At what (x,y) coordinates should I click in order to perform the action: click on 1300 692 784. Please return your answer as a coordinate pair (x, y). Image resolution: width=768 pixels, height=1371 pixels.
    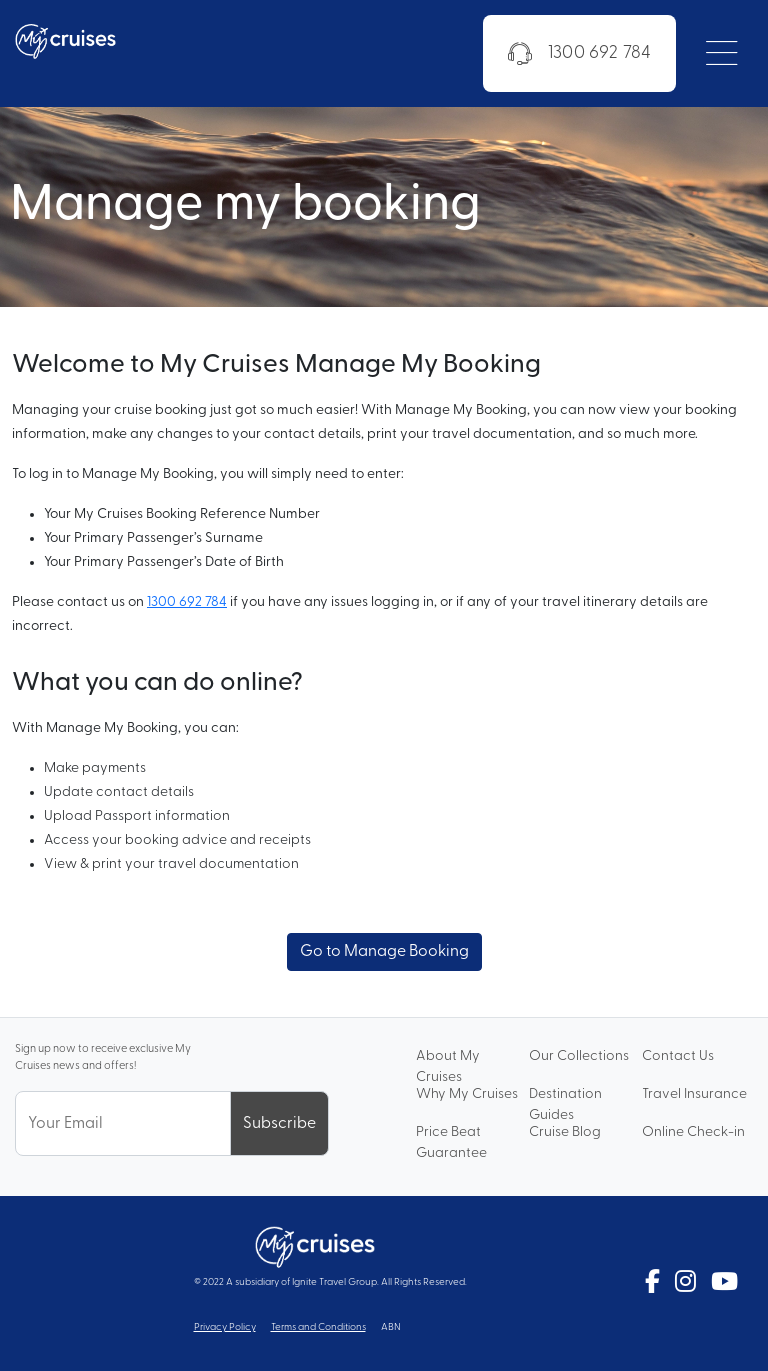
    Looking at the image, I should click on (579, 54).